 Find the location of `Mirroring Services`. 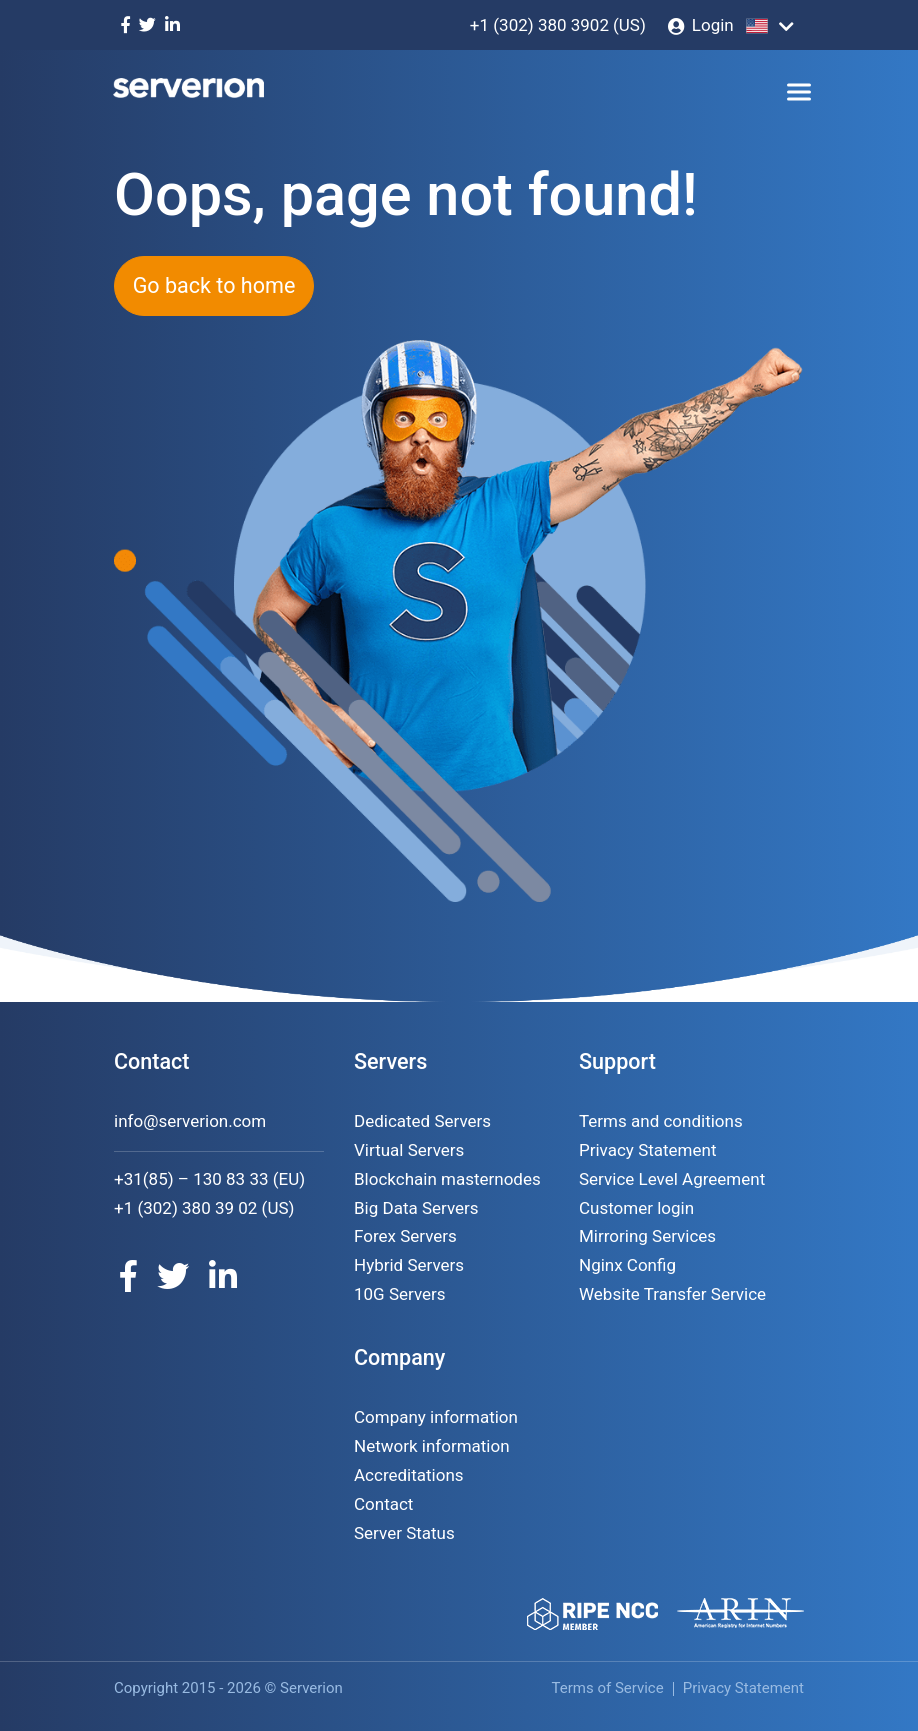

Mirroring Services is located at coordinates (647, 1236).